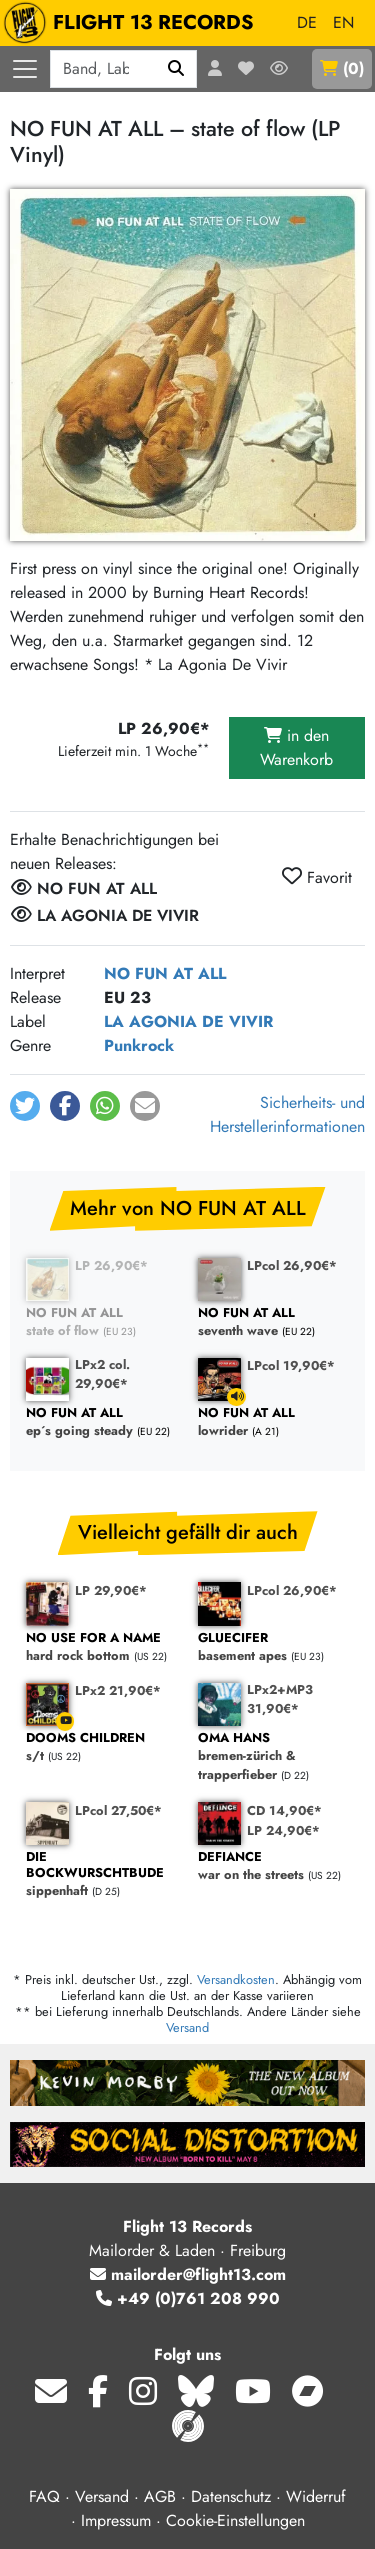 The image size is (375, 2549). Describe the element at coordinates (176, 69) in the screenshot. I see `[Suchen]` at that location.